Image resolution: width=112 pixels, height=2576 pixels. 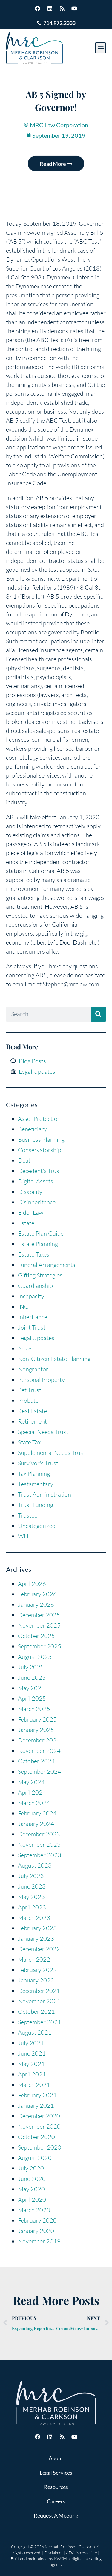 I want to click on January 2024, so click(x=36, y=1823).